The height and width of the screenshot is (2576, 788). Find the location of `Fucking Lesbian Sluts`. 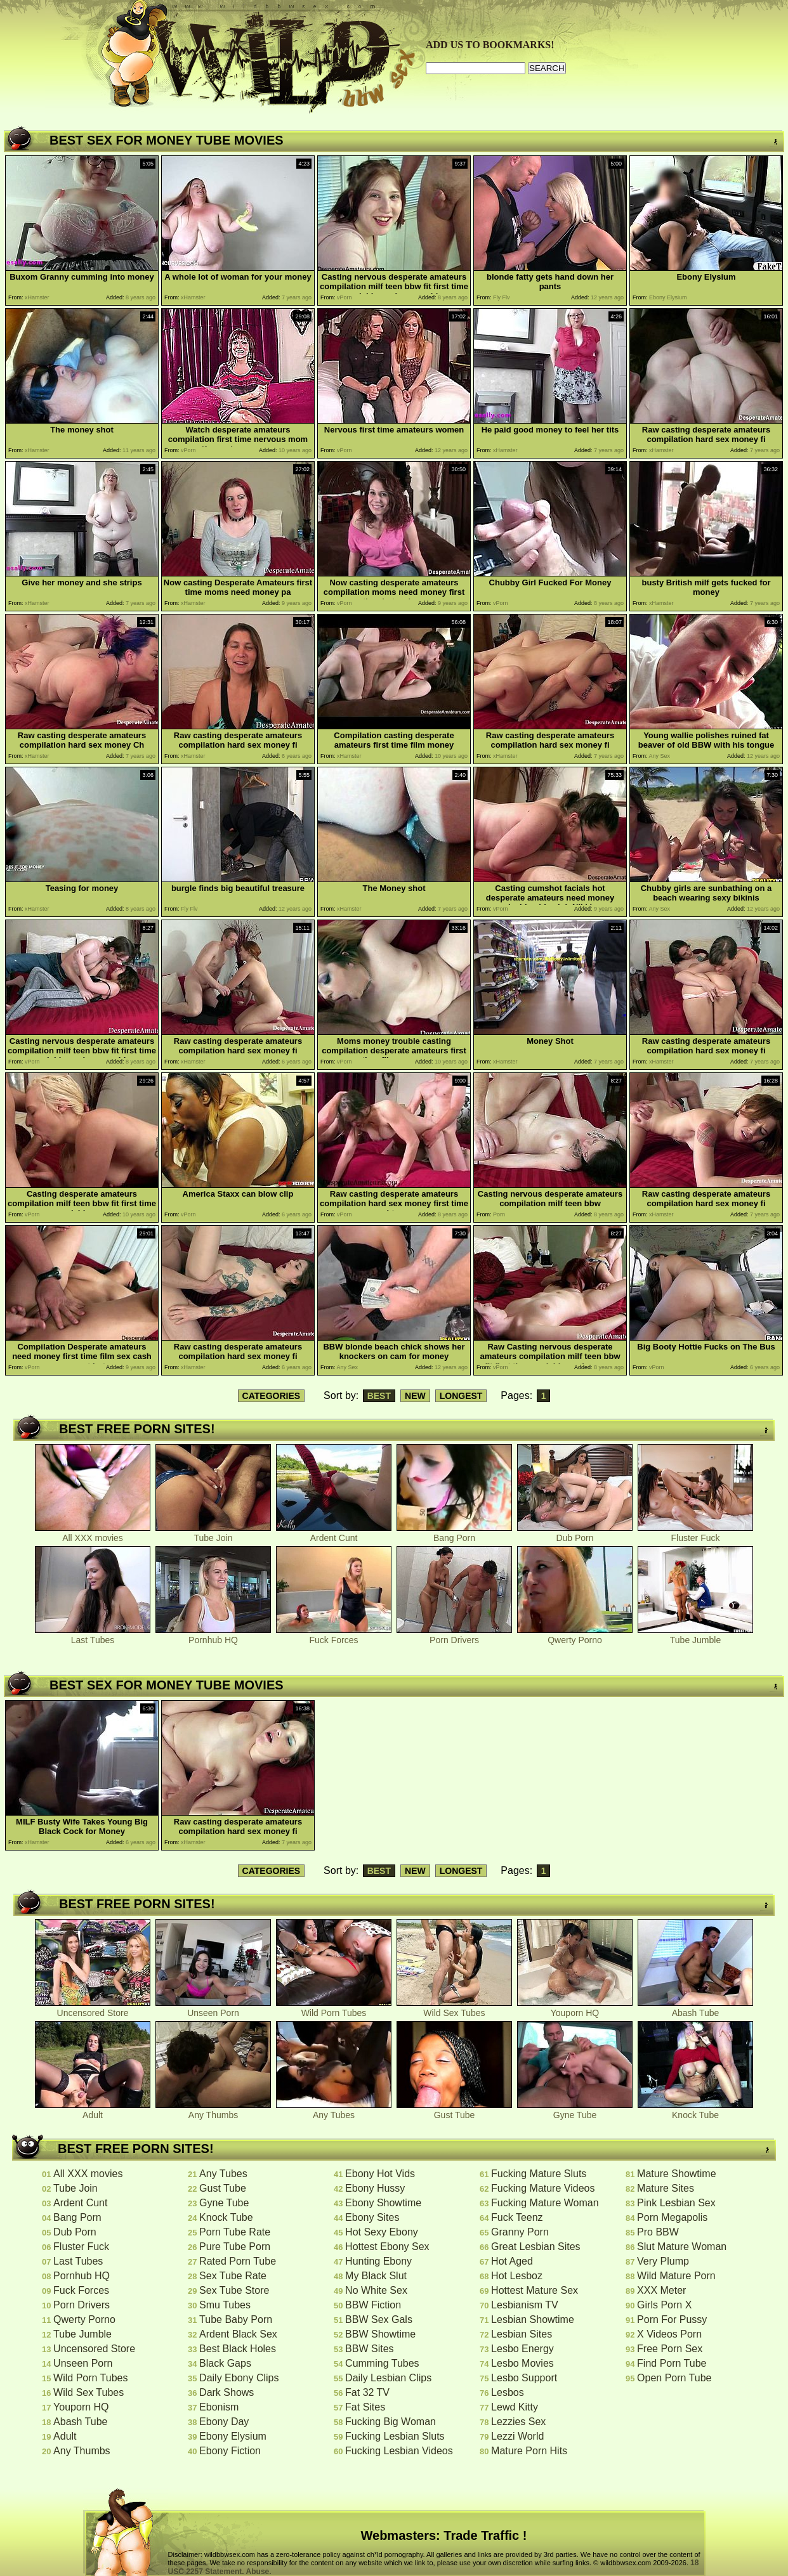

Fucking Lesbian Sluts is located at coordinates (395, 2436).